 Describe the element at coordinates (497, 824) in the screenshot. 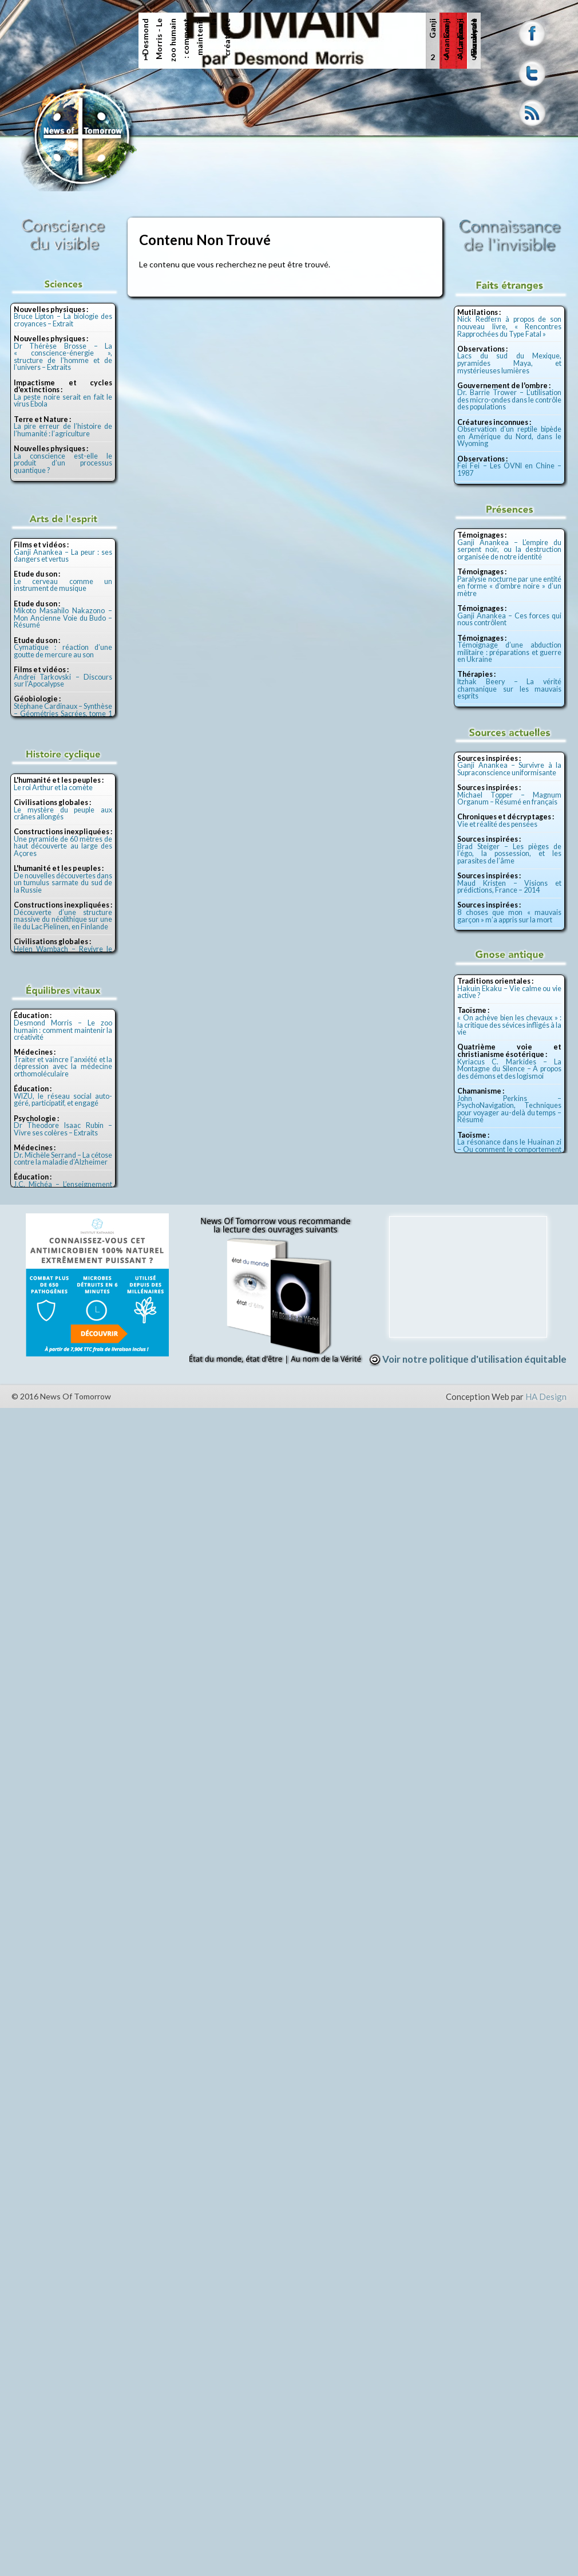

I see `Vie et réalité des pensées` at that location.